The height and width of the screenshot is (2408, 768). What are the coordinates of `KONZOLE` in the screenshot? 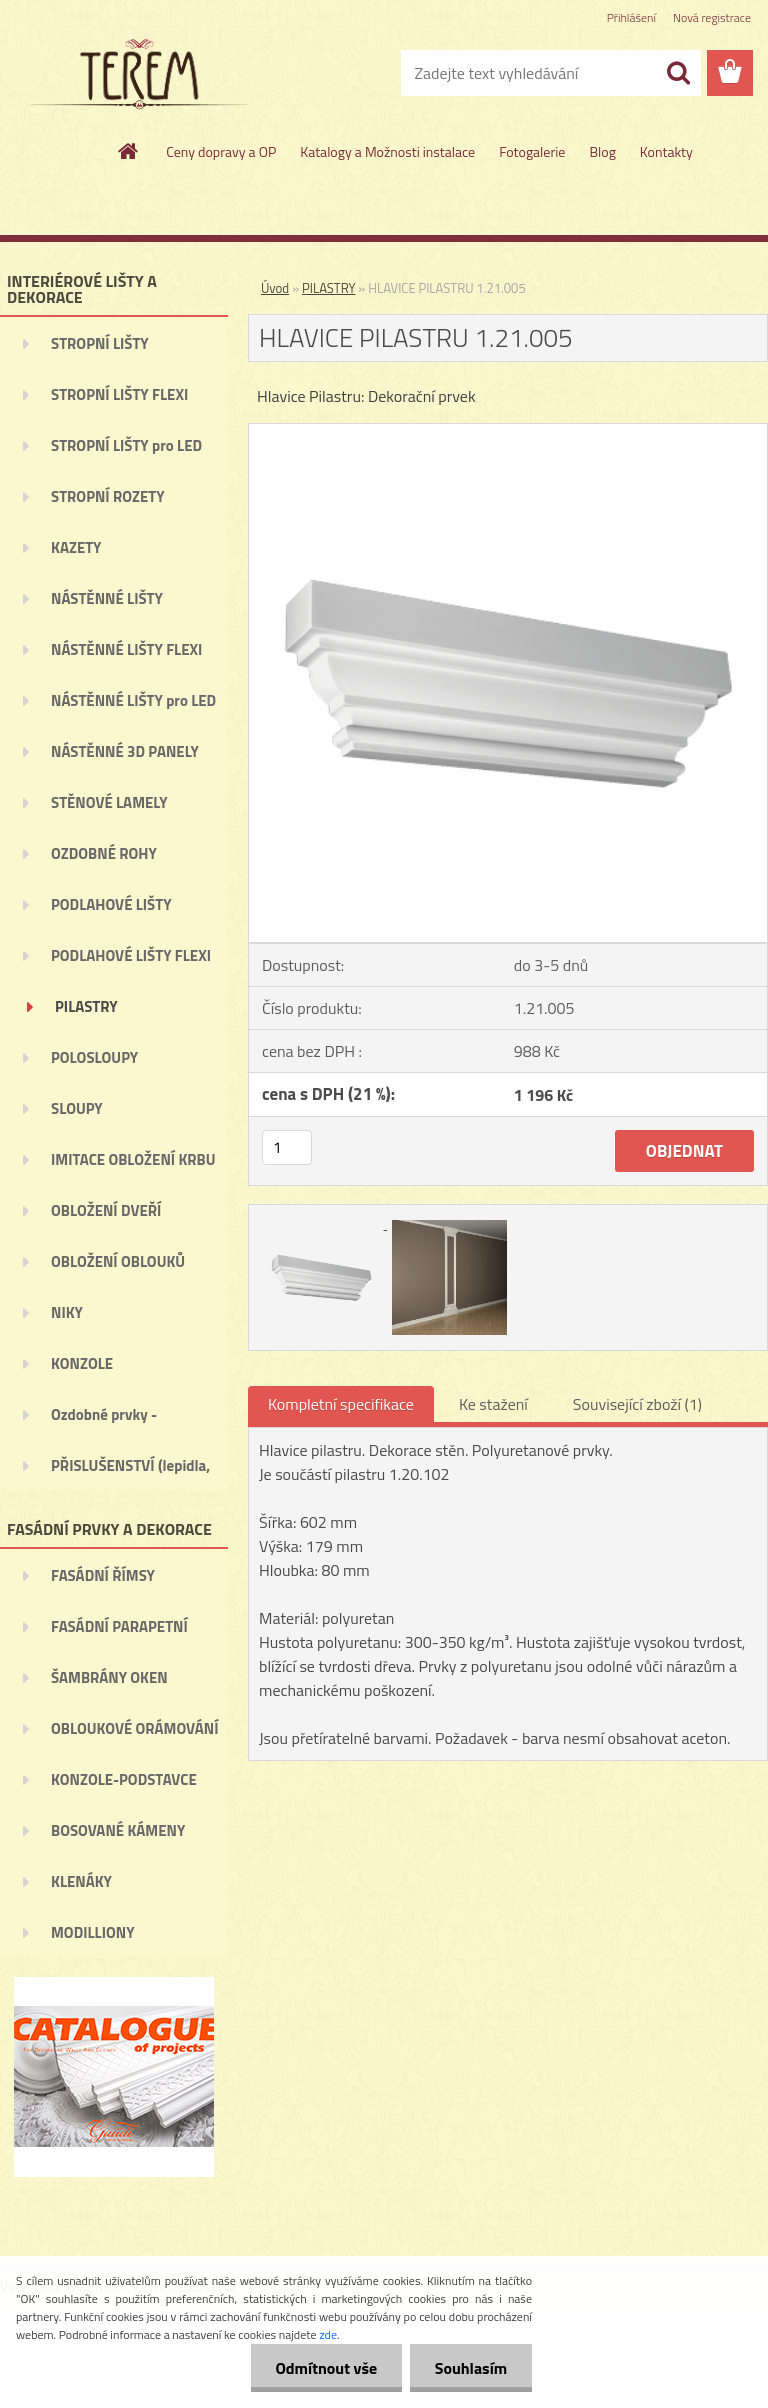 It's located at (82, 1363).